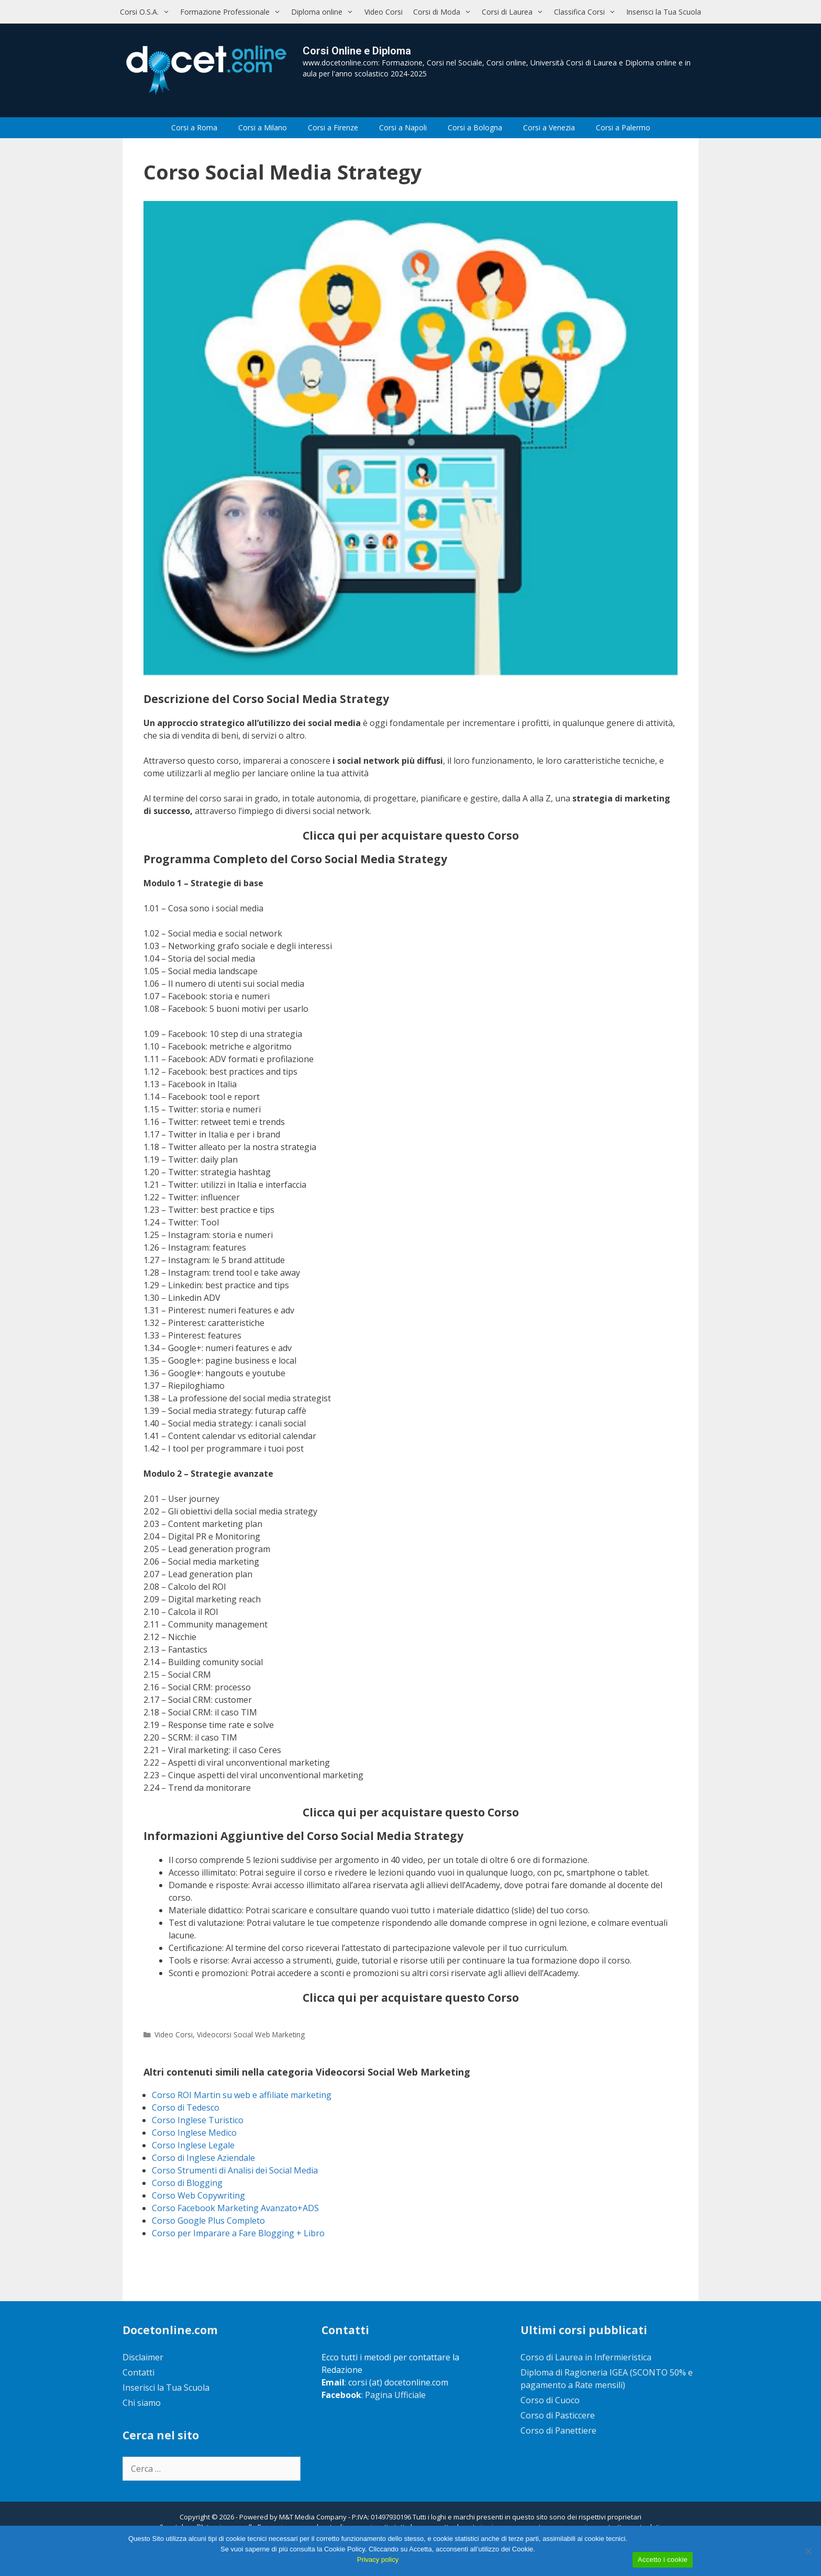 This screenshot has width=821, height=2576. Describe the element at coordinates (203, 2158) in the screenshot. I see `Corso di Inglese Aziendale` at that location.